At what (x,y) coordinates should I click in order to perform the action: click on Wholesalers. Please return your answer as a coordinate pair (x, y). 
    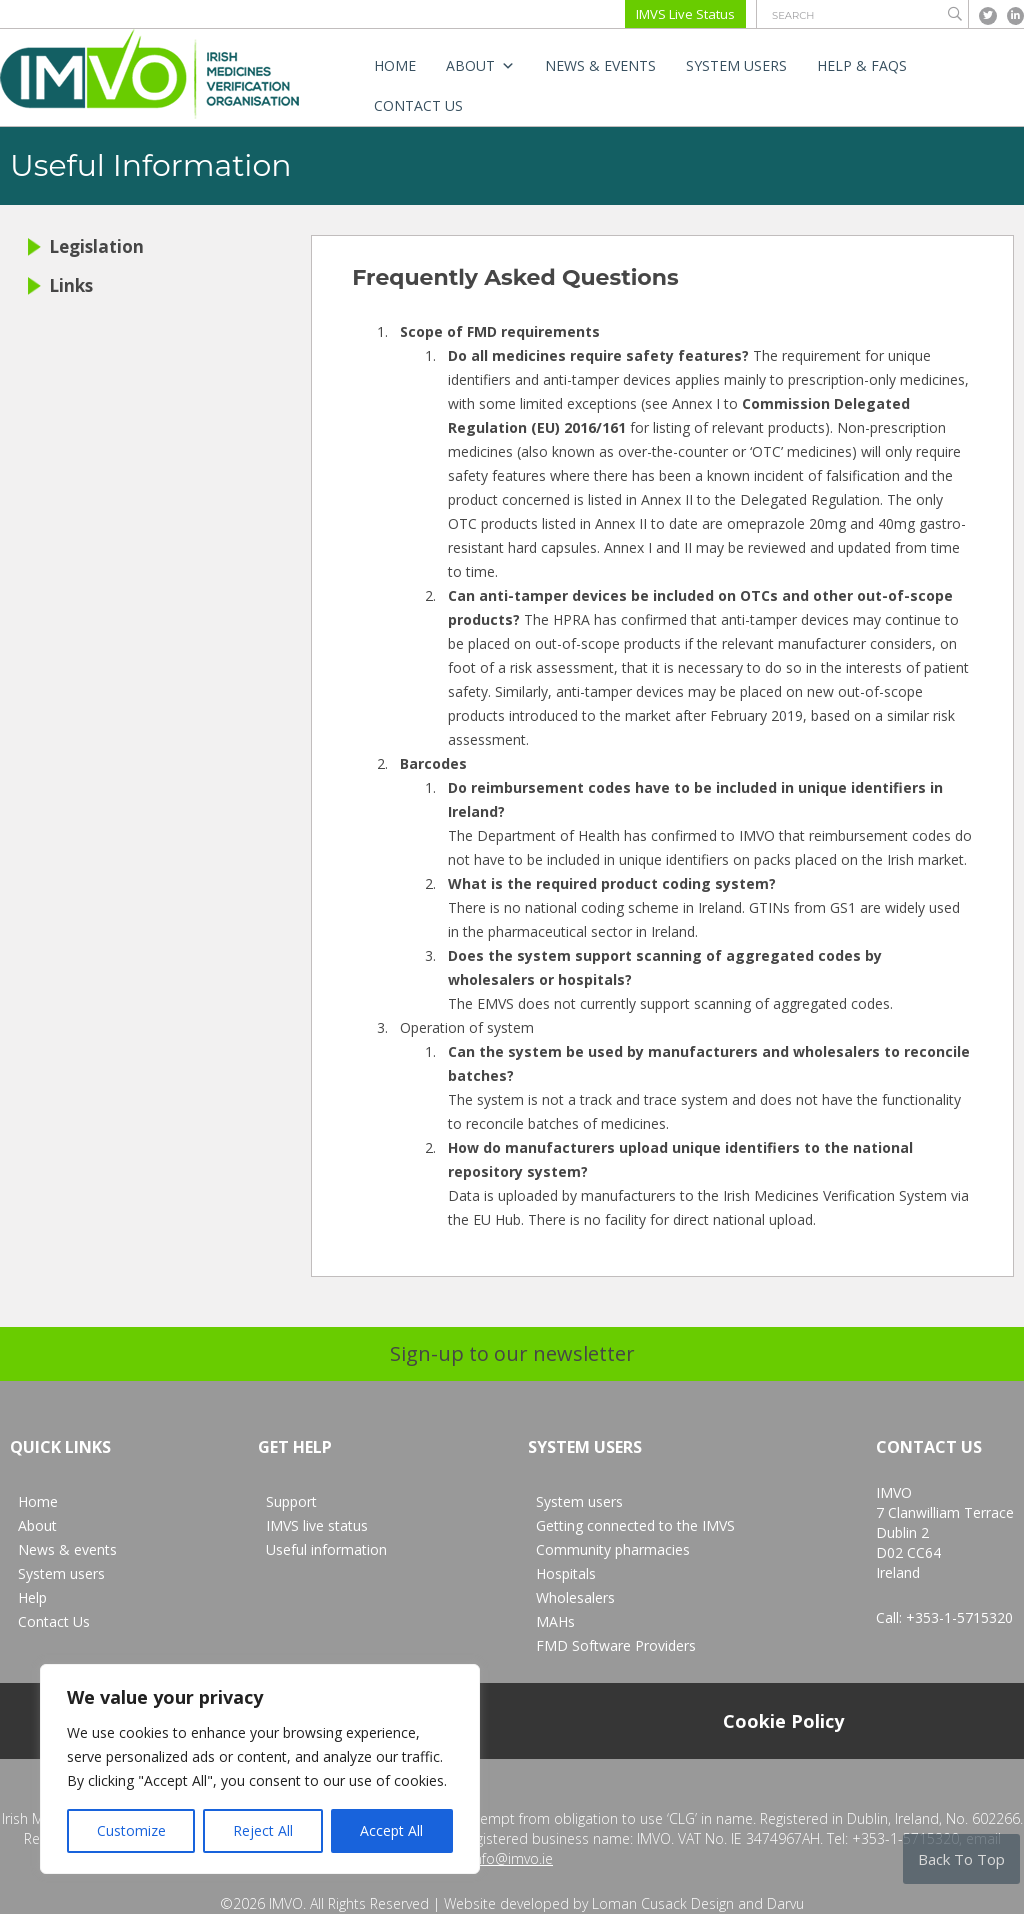
    Looking at the image, I should click on (575, 1597).